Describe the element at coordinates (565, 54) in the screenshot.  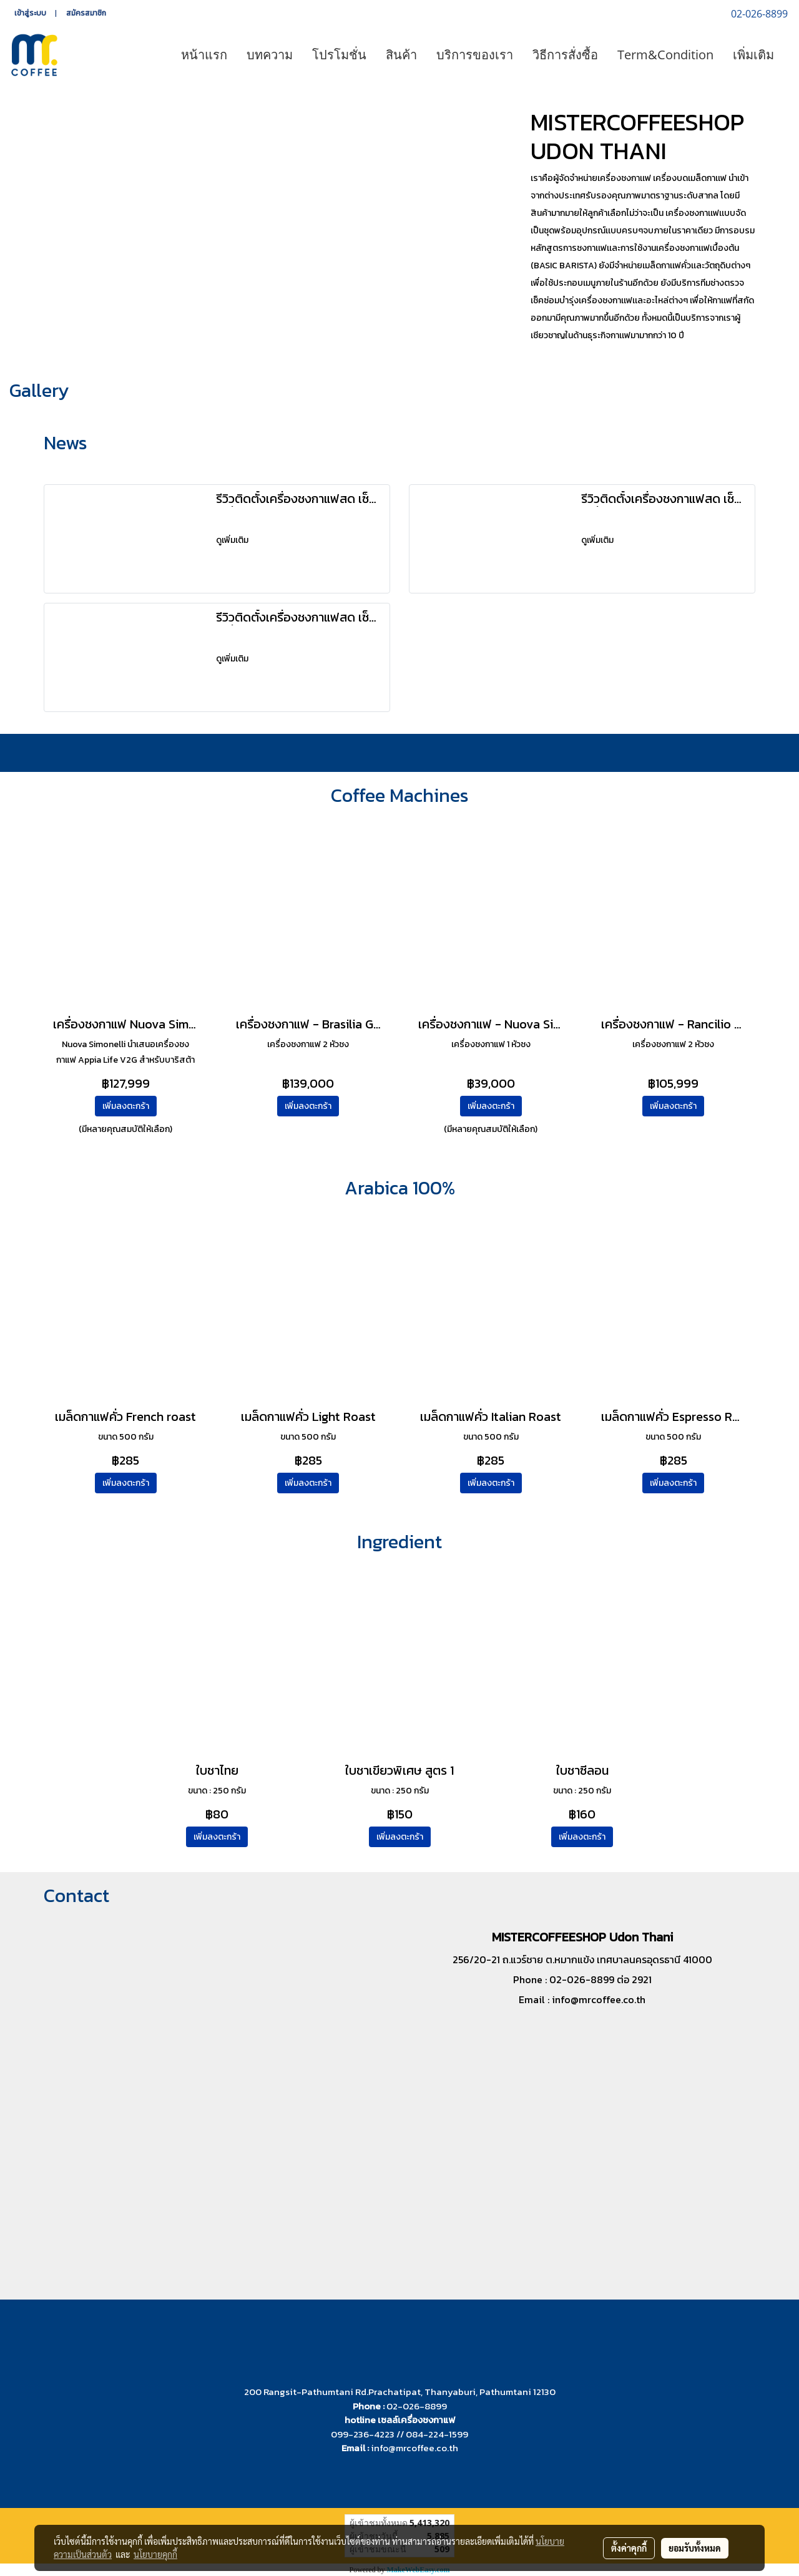
I see `วิธีการสั่งซื้อ` at that location.